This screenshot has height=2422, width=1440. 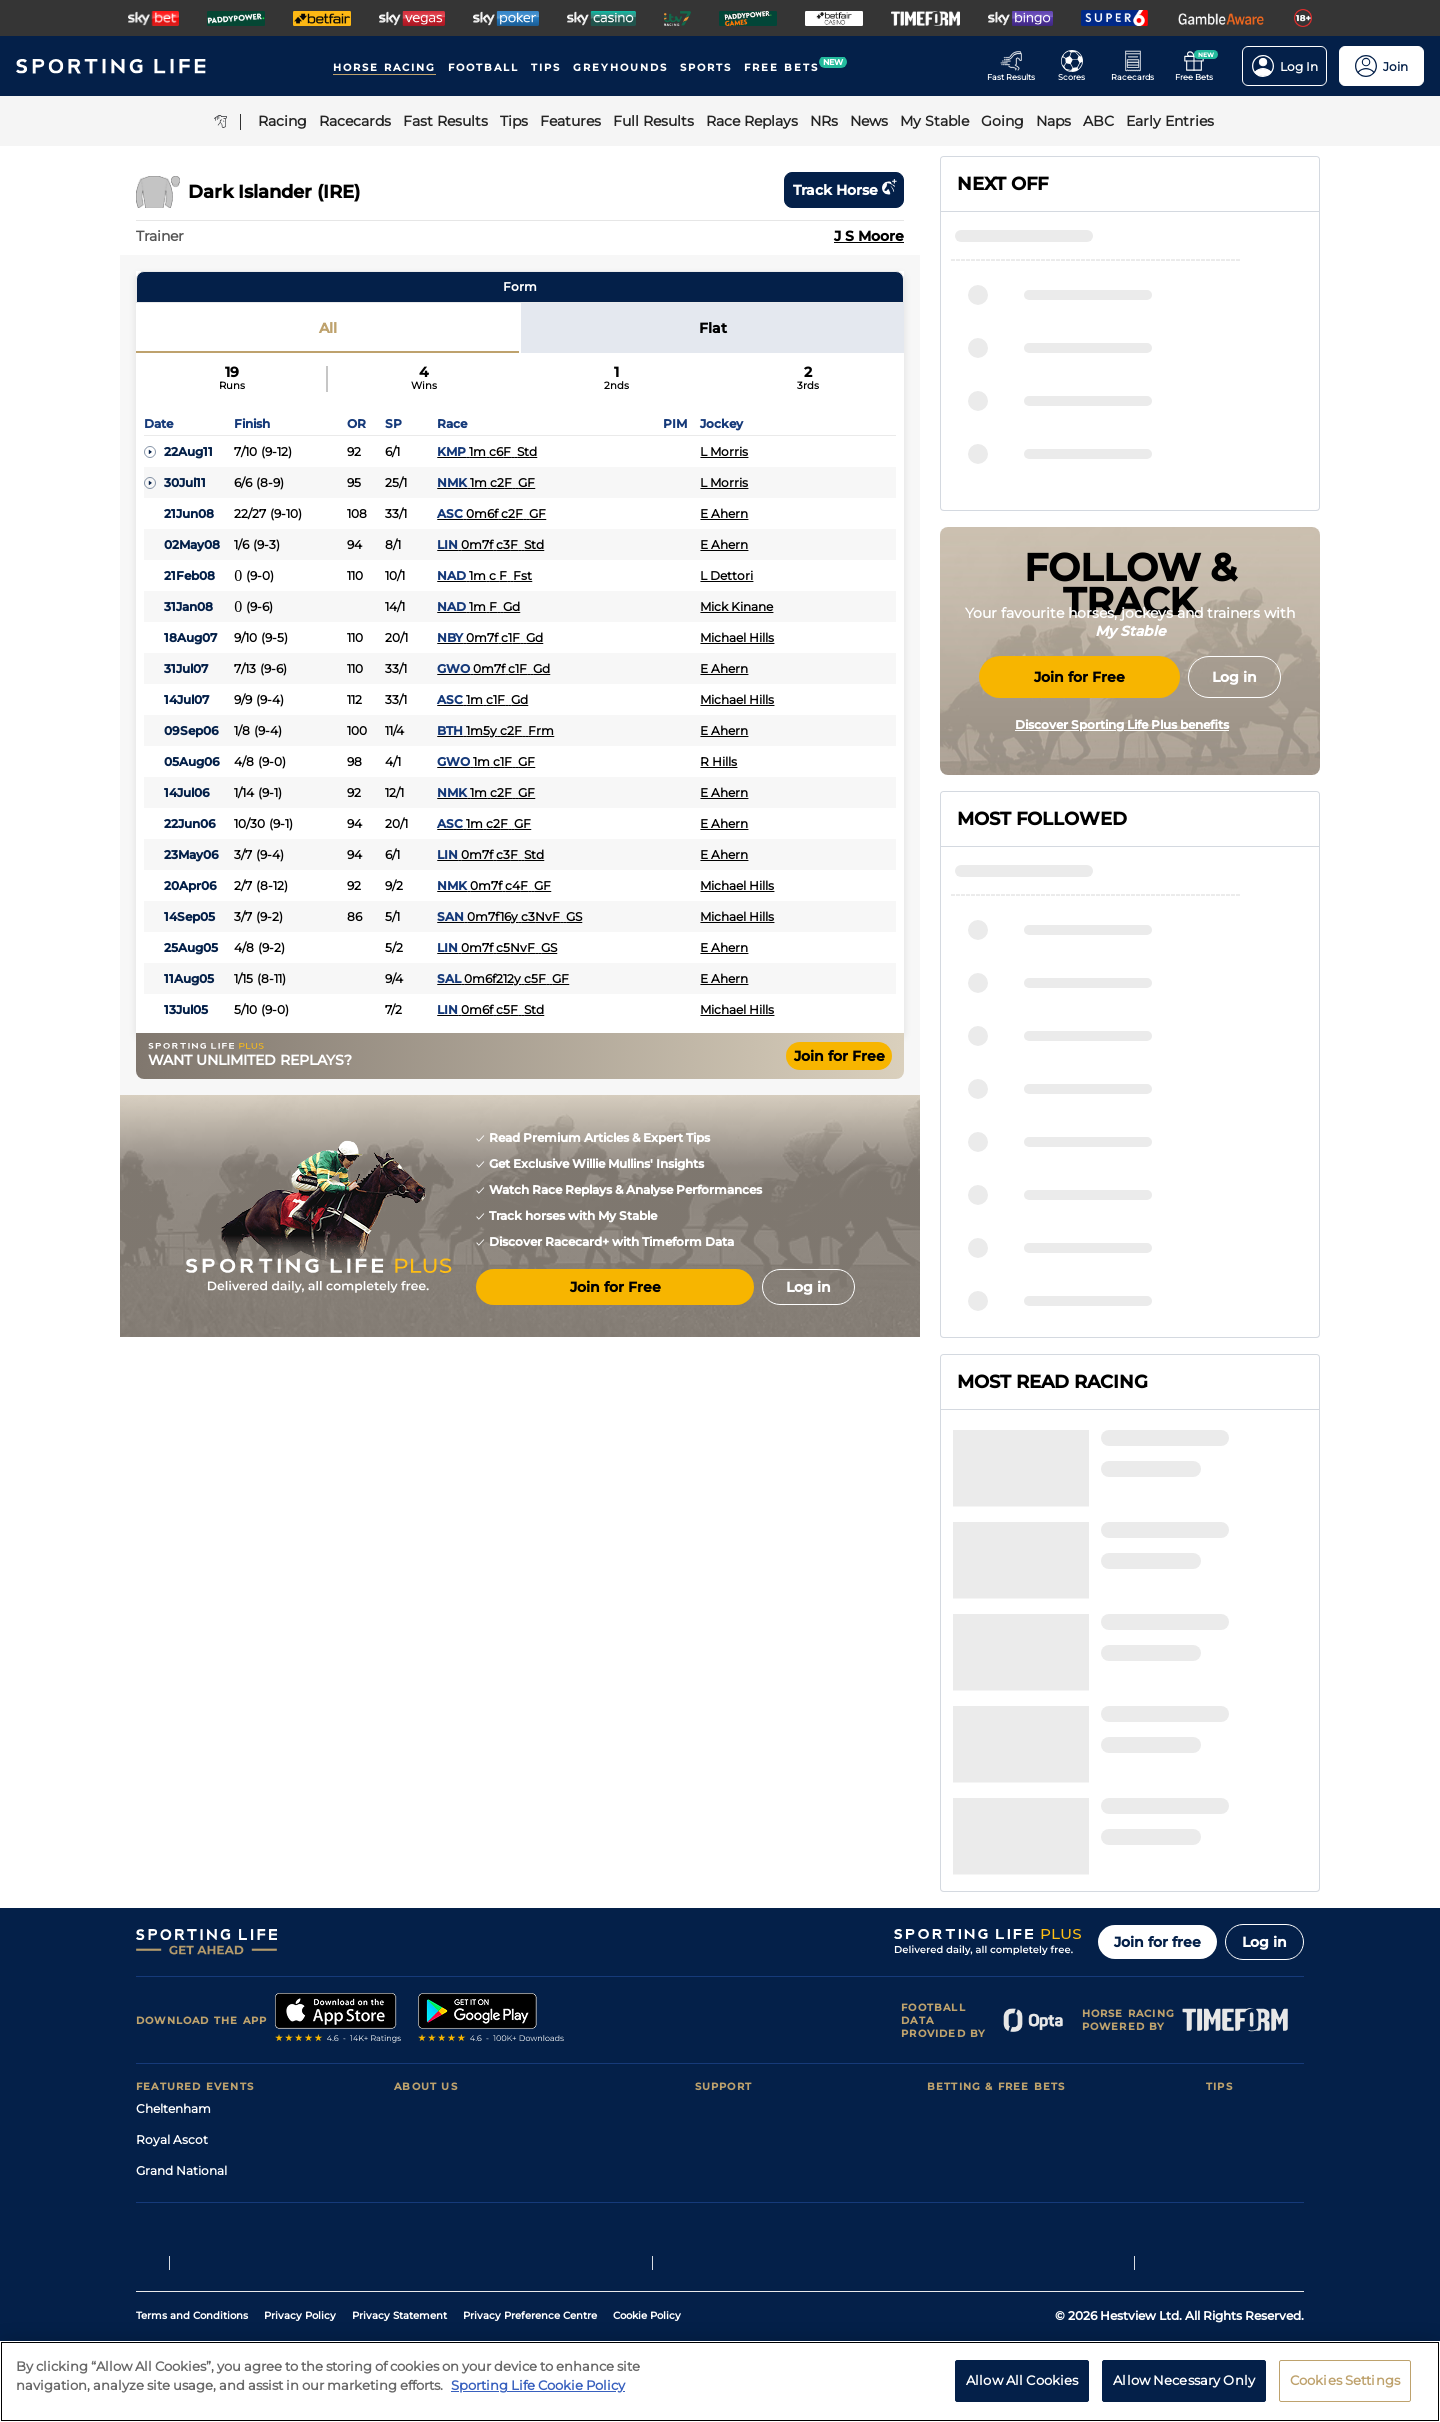 I want to click on Vidiprinter, so click(x=958, y=2008).